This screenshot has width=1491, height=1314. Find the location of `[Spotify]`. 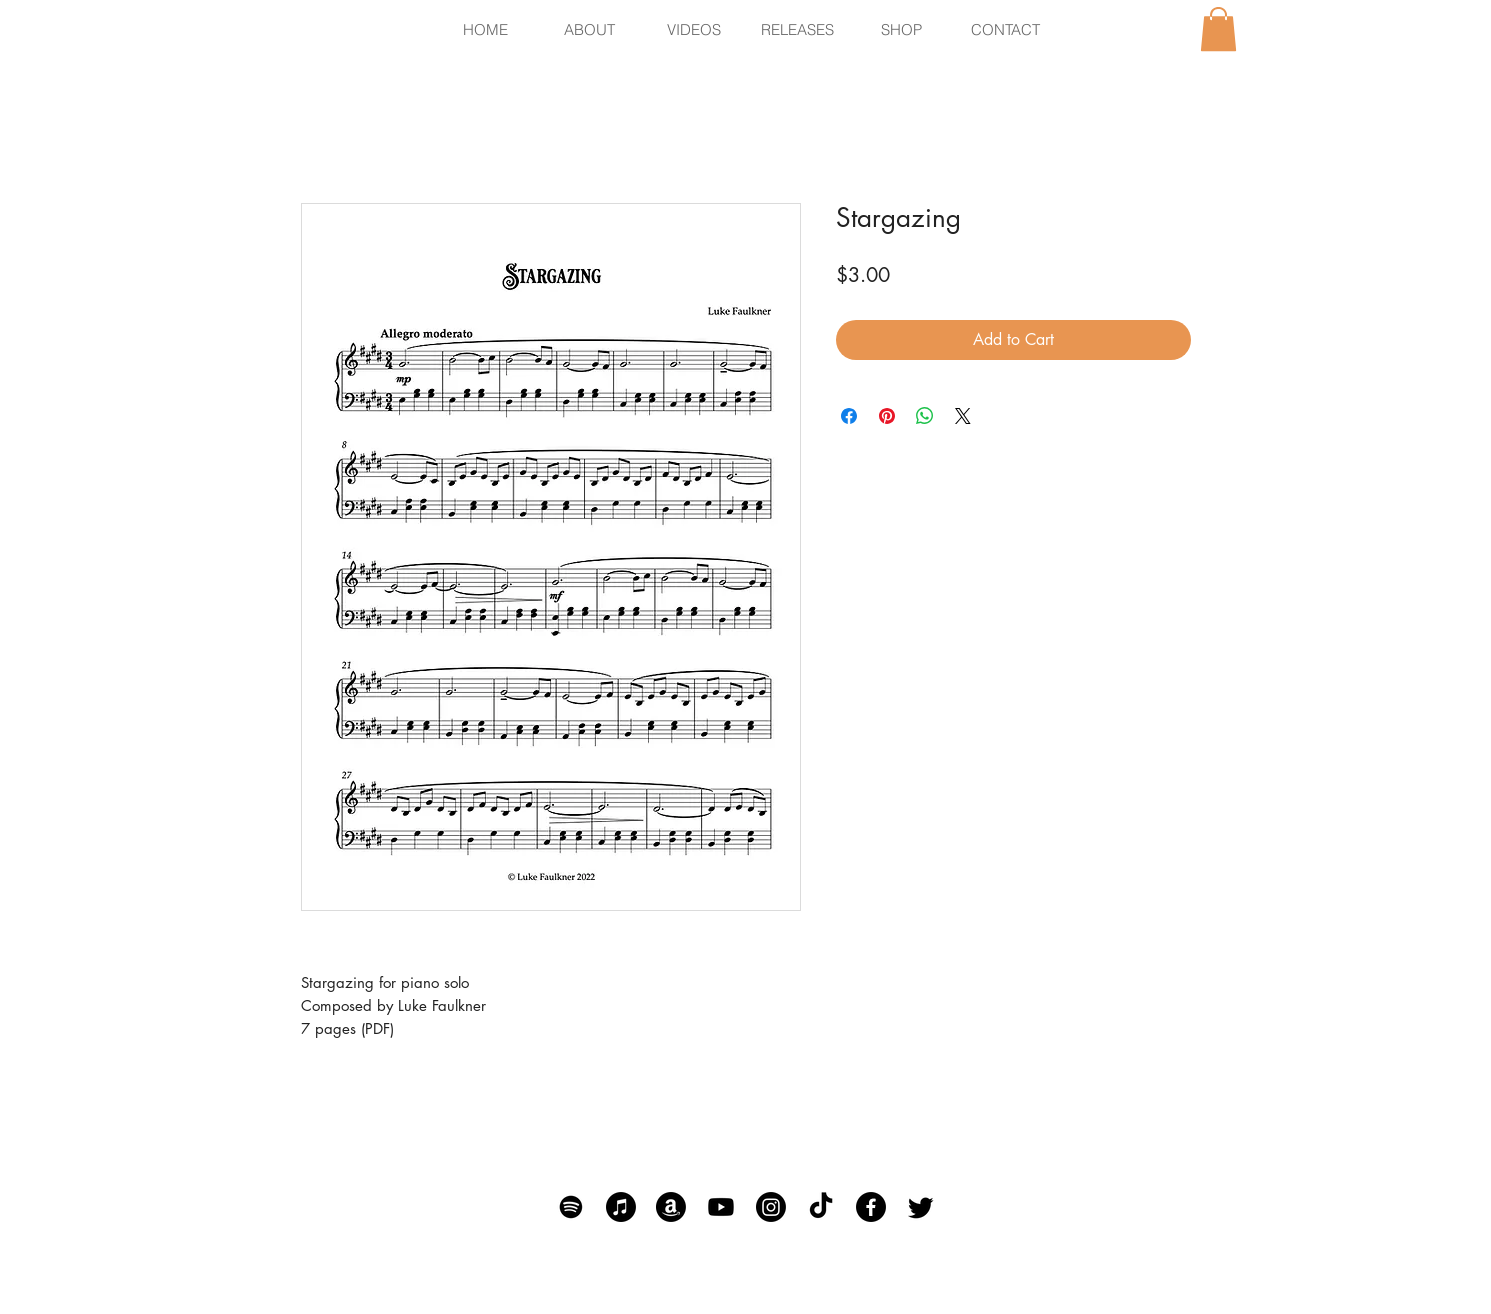

[Spotify] is located at coordinates (571, 1207).